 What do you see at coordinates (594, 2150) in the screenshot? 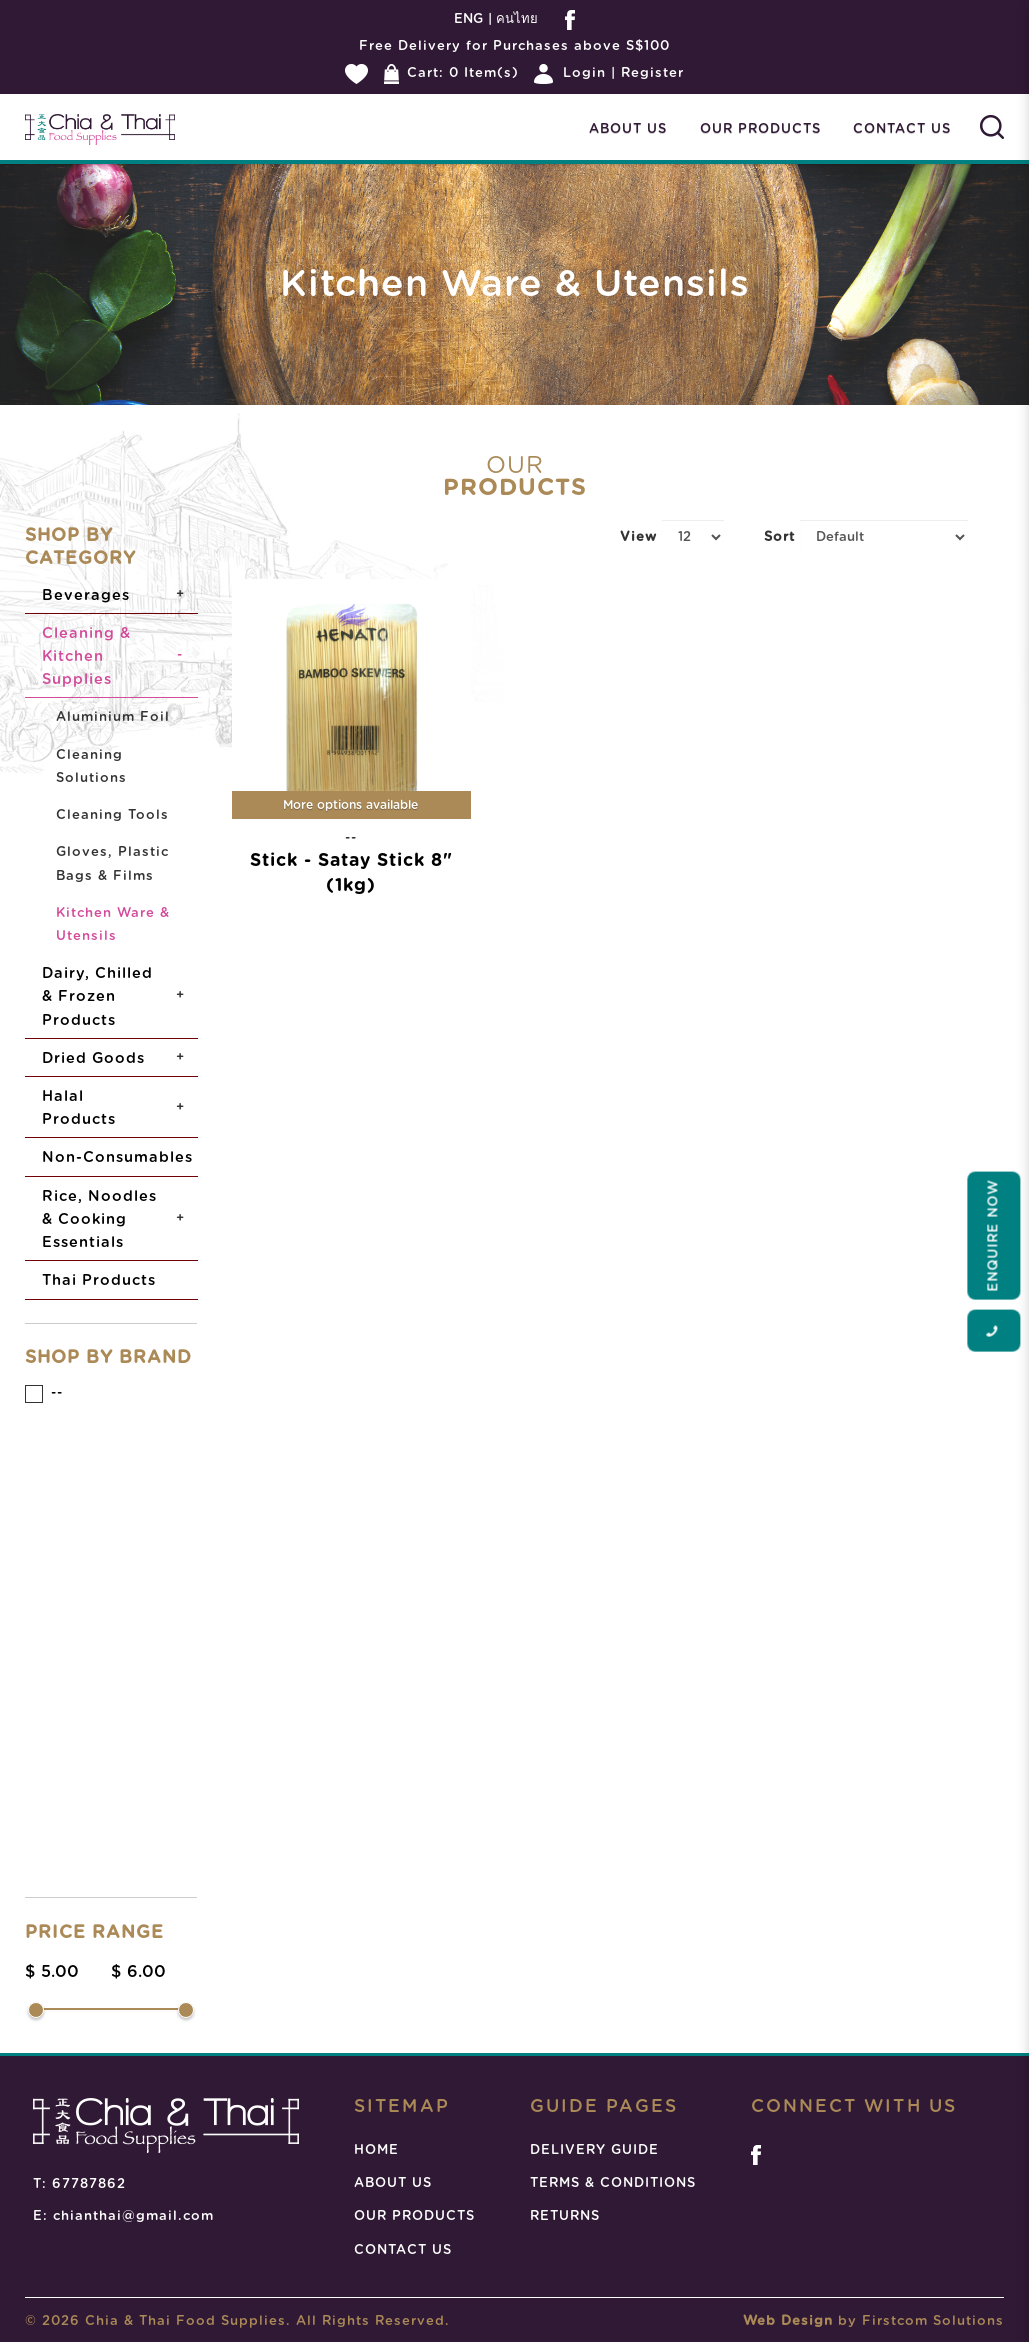
I see `DELIVERY GUIDE` at bounding box center [594, 2150].